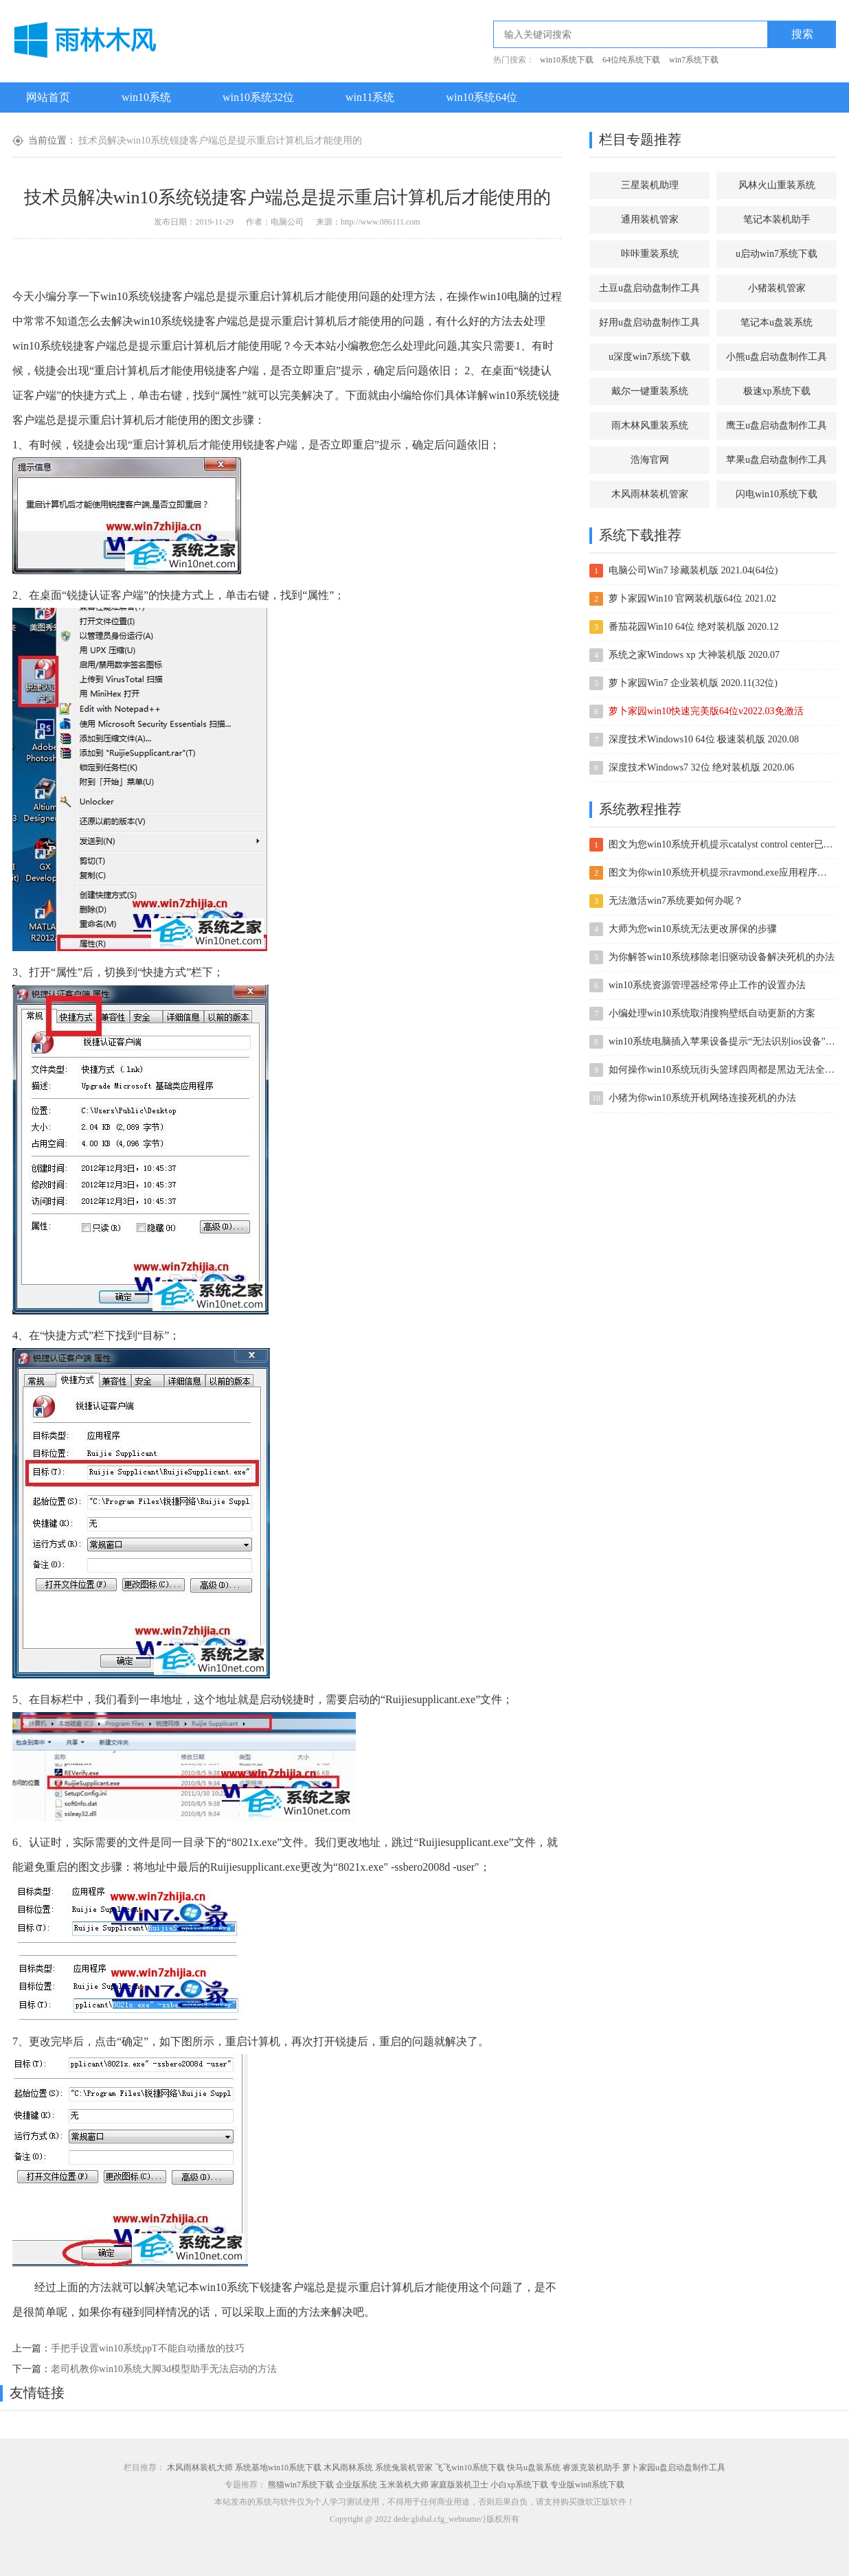  What do you see at coordinates (777, 288) in the screenshot?
I see `小猪装机管家` at bounding box center [777, 288].